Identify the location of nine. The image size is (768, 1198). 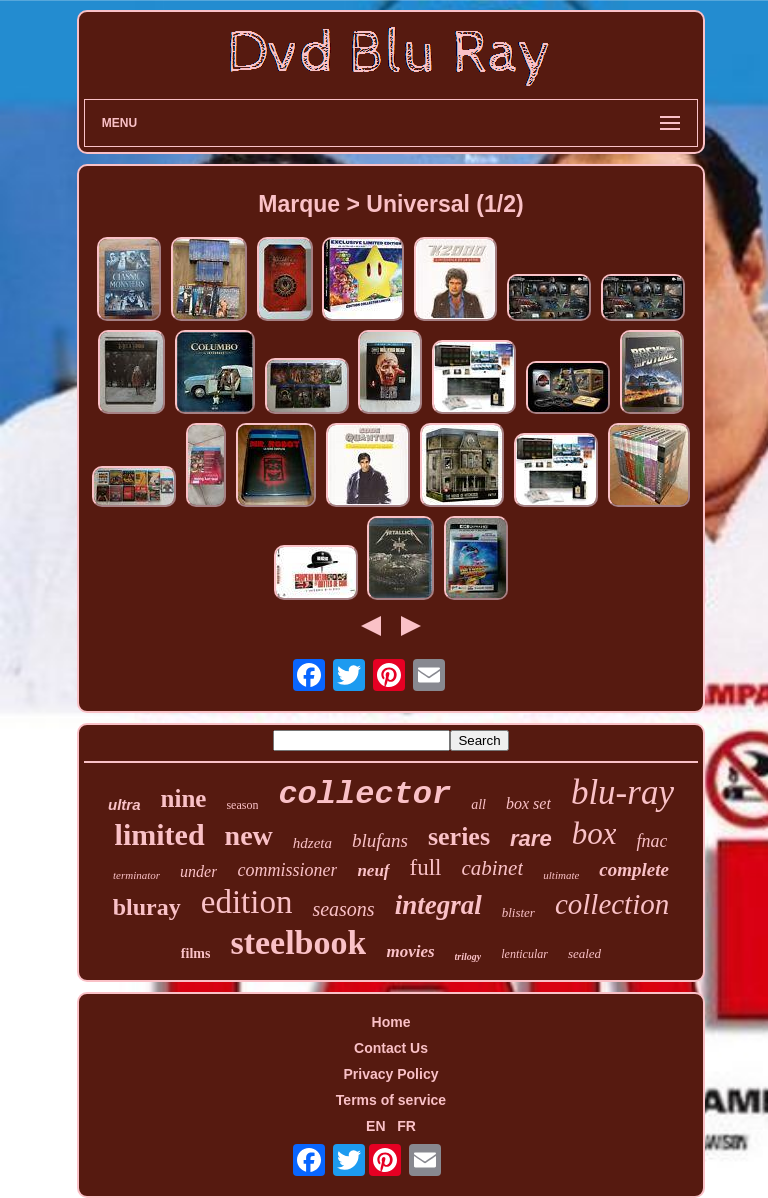
(184, 798).